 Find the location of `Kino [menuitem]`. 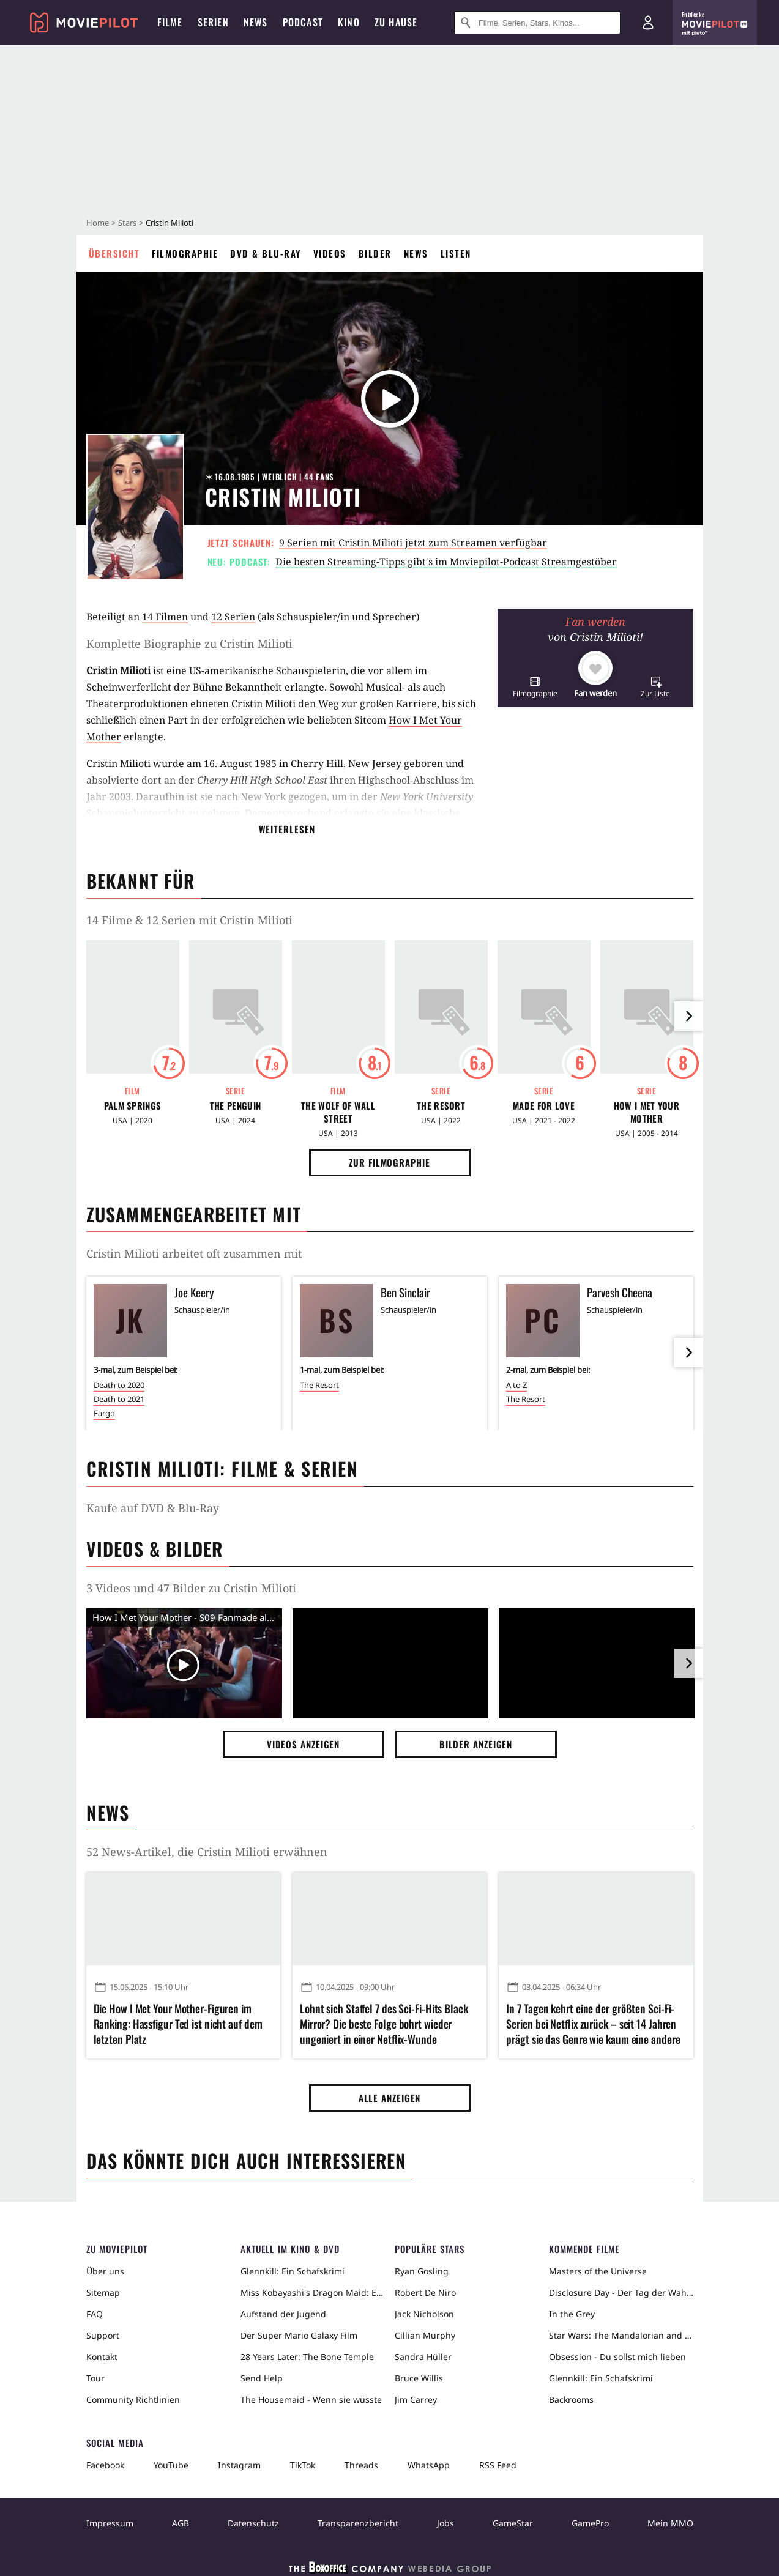

Kino [menuitem] is located at coordinates (349, 22).